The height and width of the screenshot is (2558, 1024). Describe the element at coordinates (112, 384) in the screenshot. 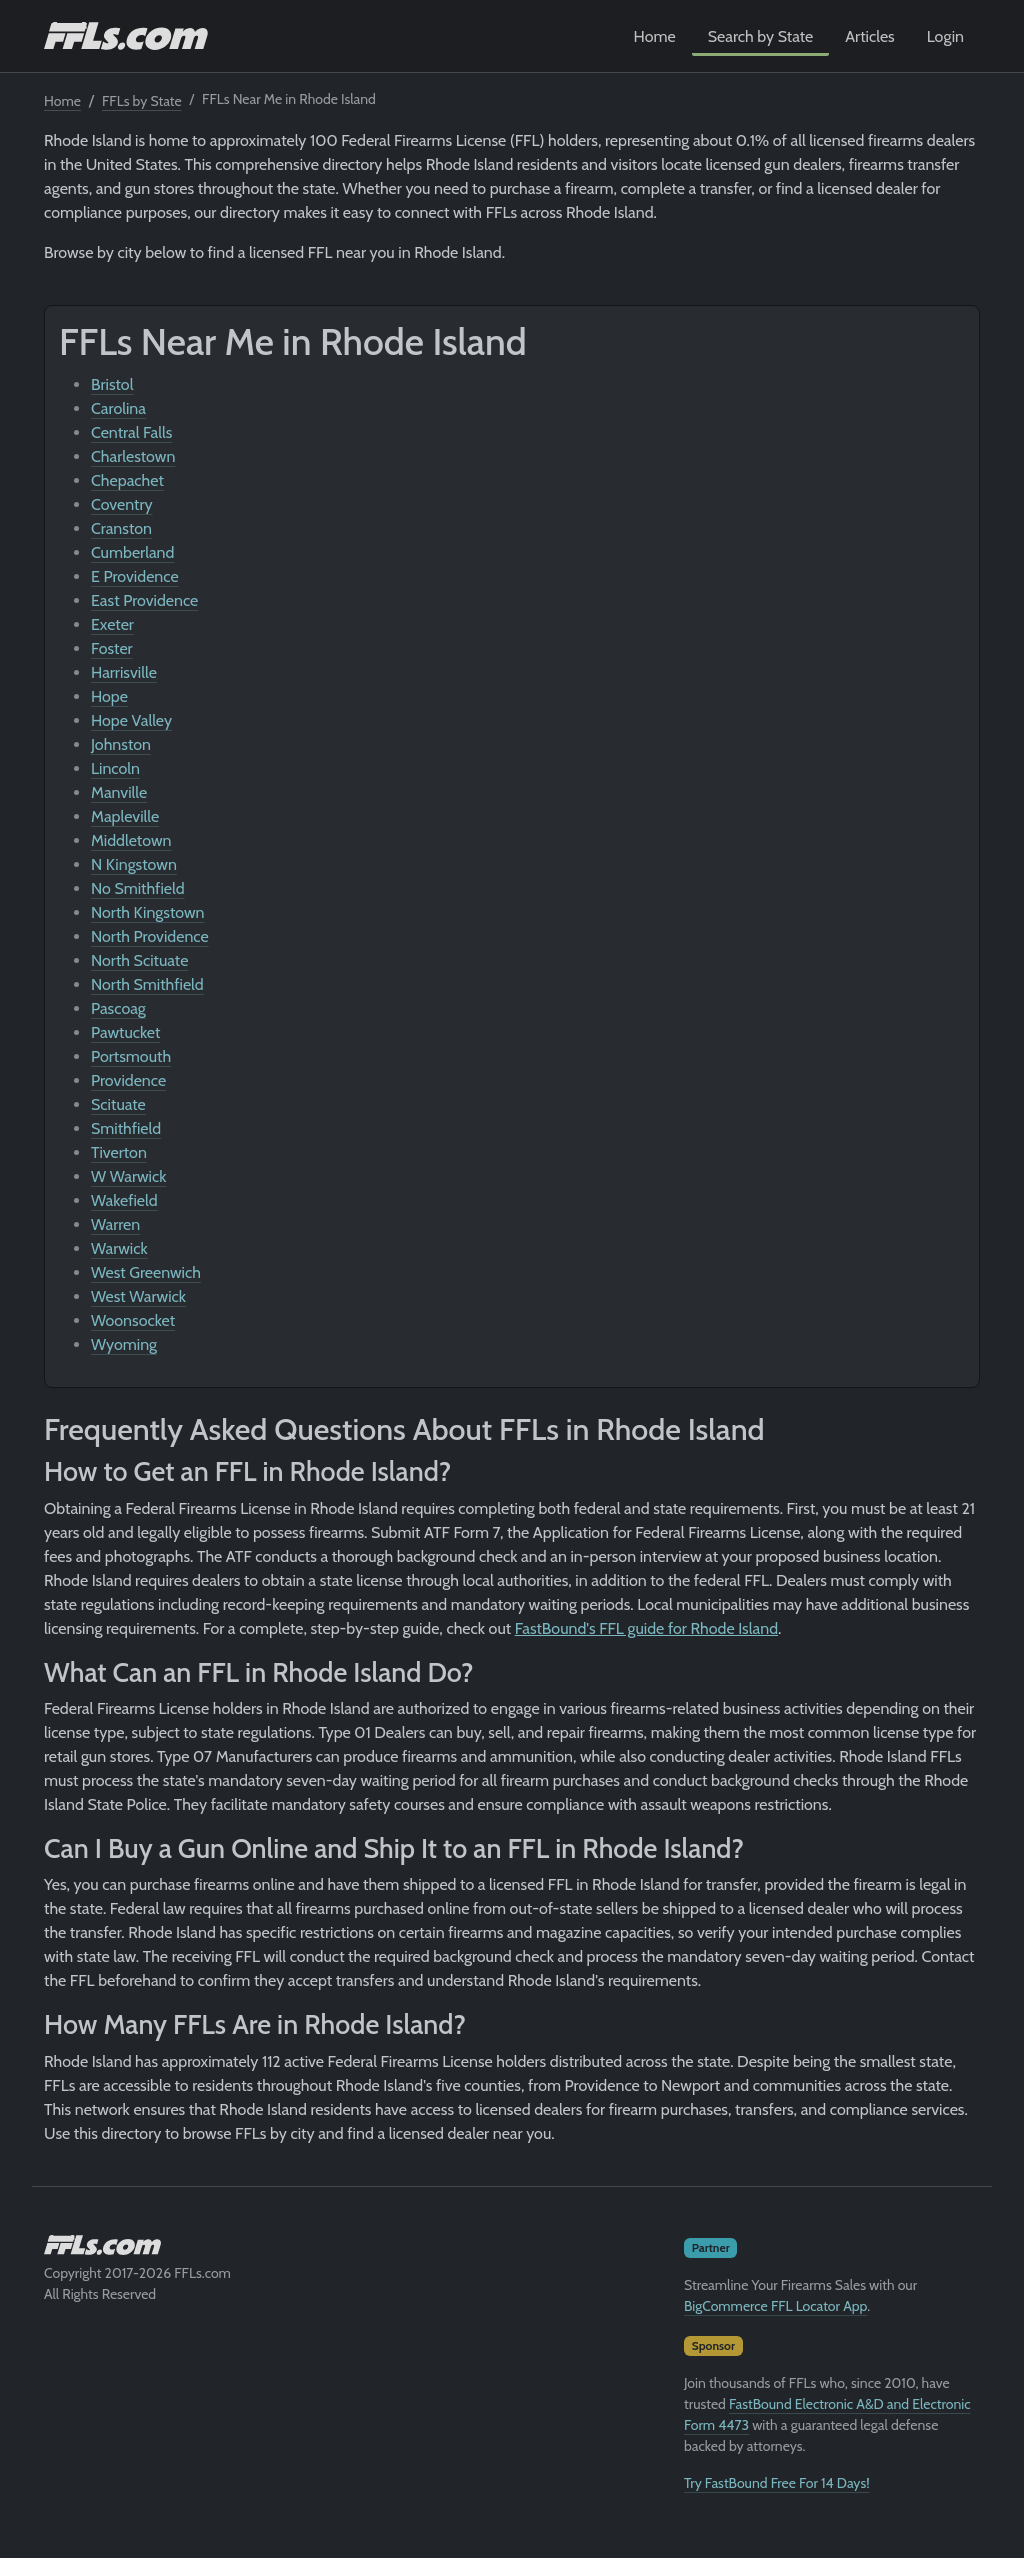

I see `Bristol` at that location.